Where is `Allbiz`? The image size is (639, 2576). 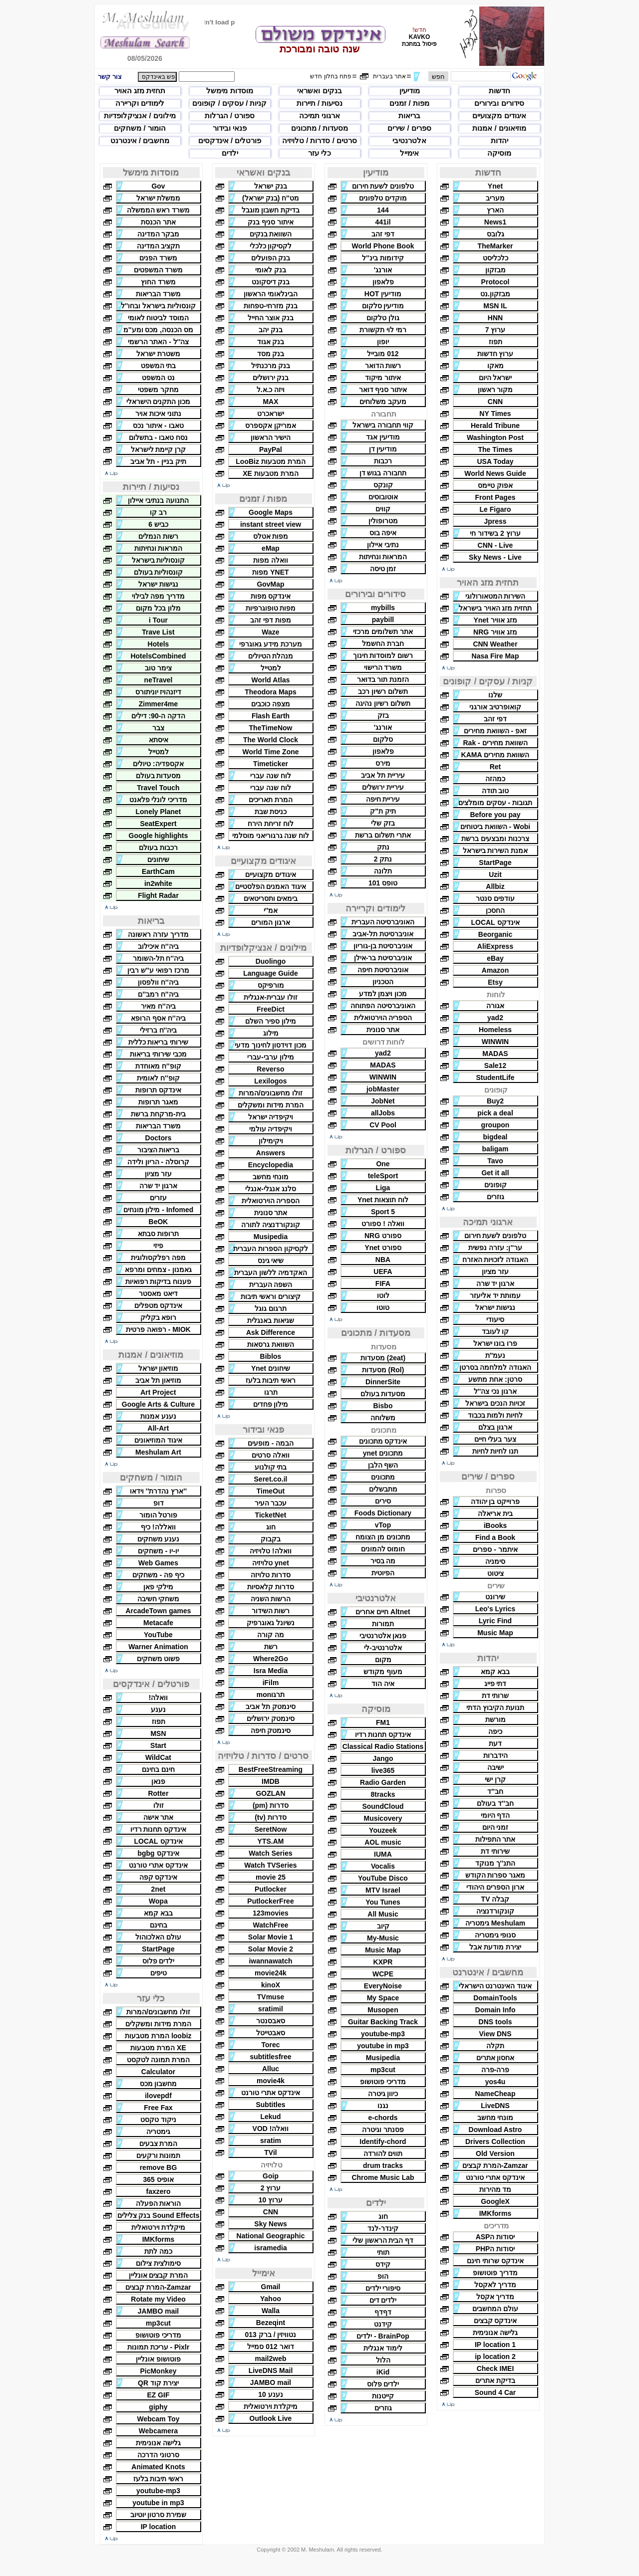
Allbiz is located at coordinates (495, 886).